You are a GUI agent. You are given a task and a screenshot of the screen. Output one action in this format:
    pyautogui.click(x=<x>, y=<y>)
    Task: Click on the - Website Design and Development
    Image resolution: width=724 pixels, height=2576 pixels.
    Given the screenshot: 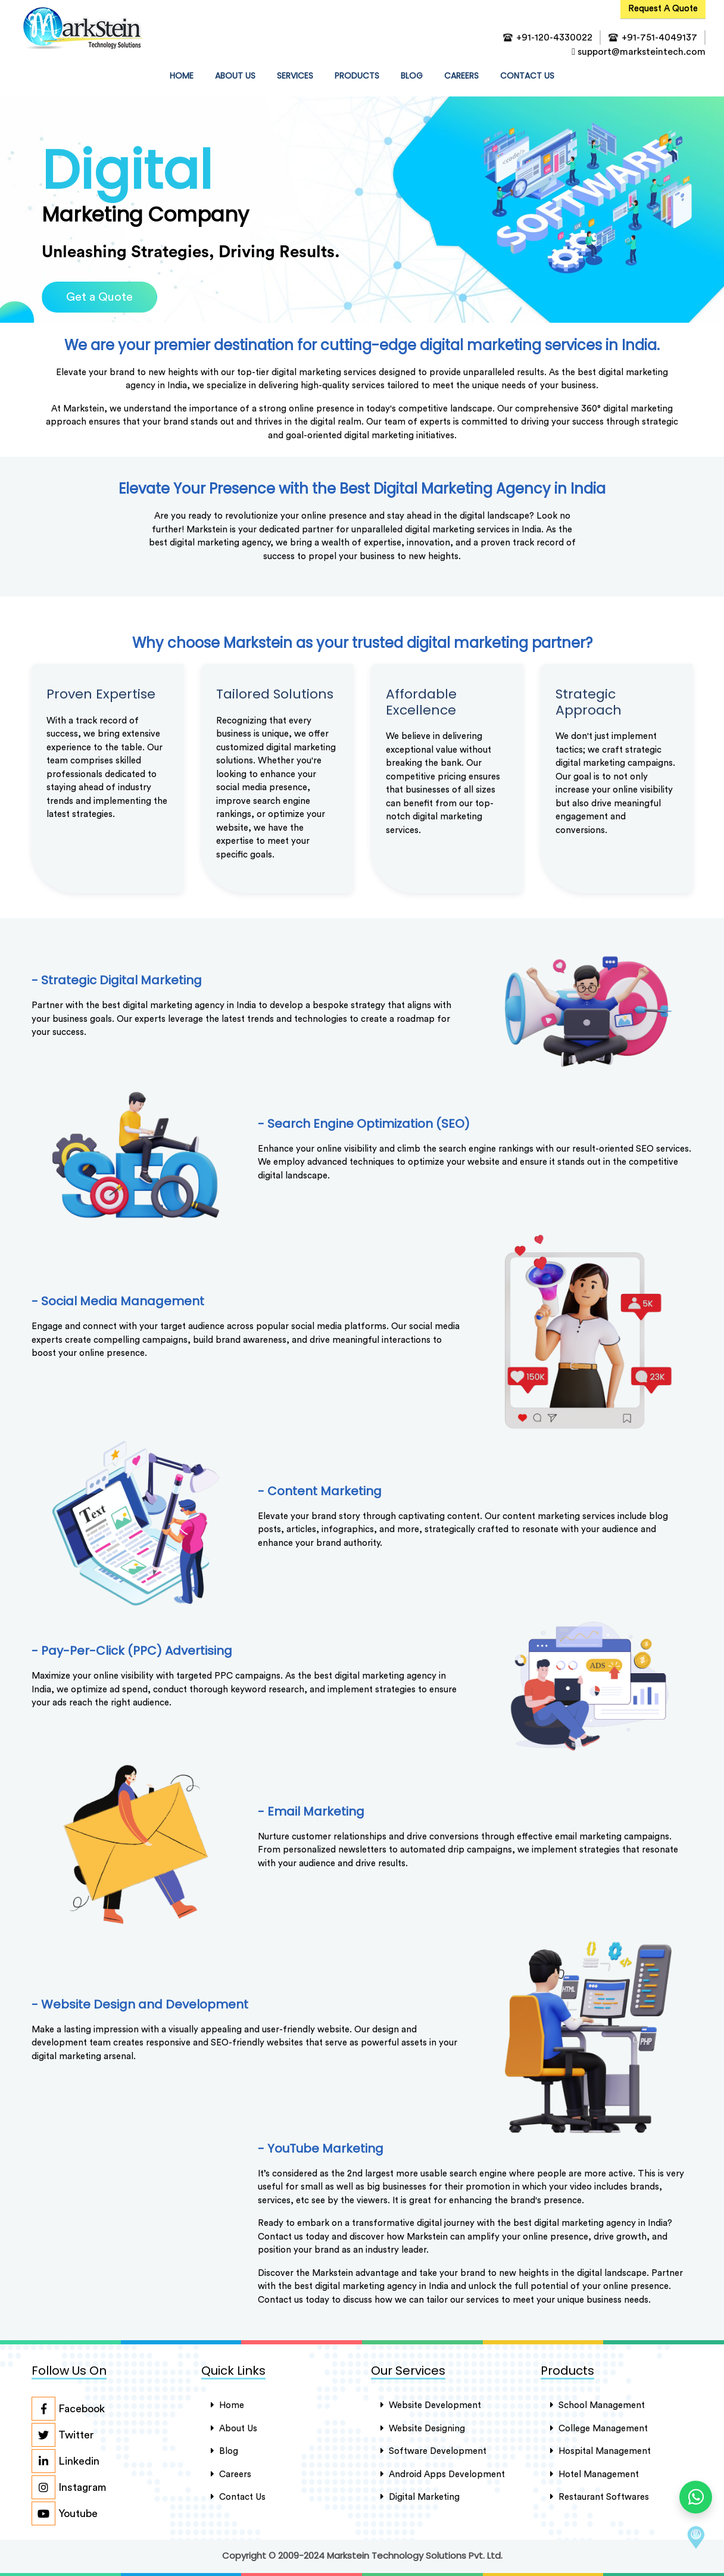 What is the action you would take?
    pyautogui.click(x=140, y=2003)
    